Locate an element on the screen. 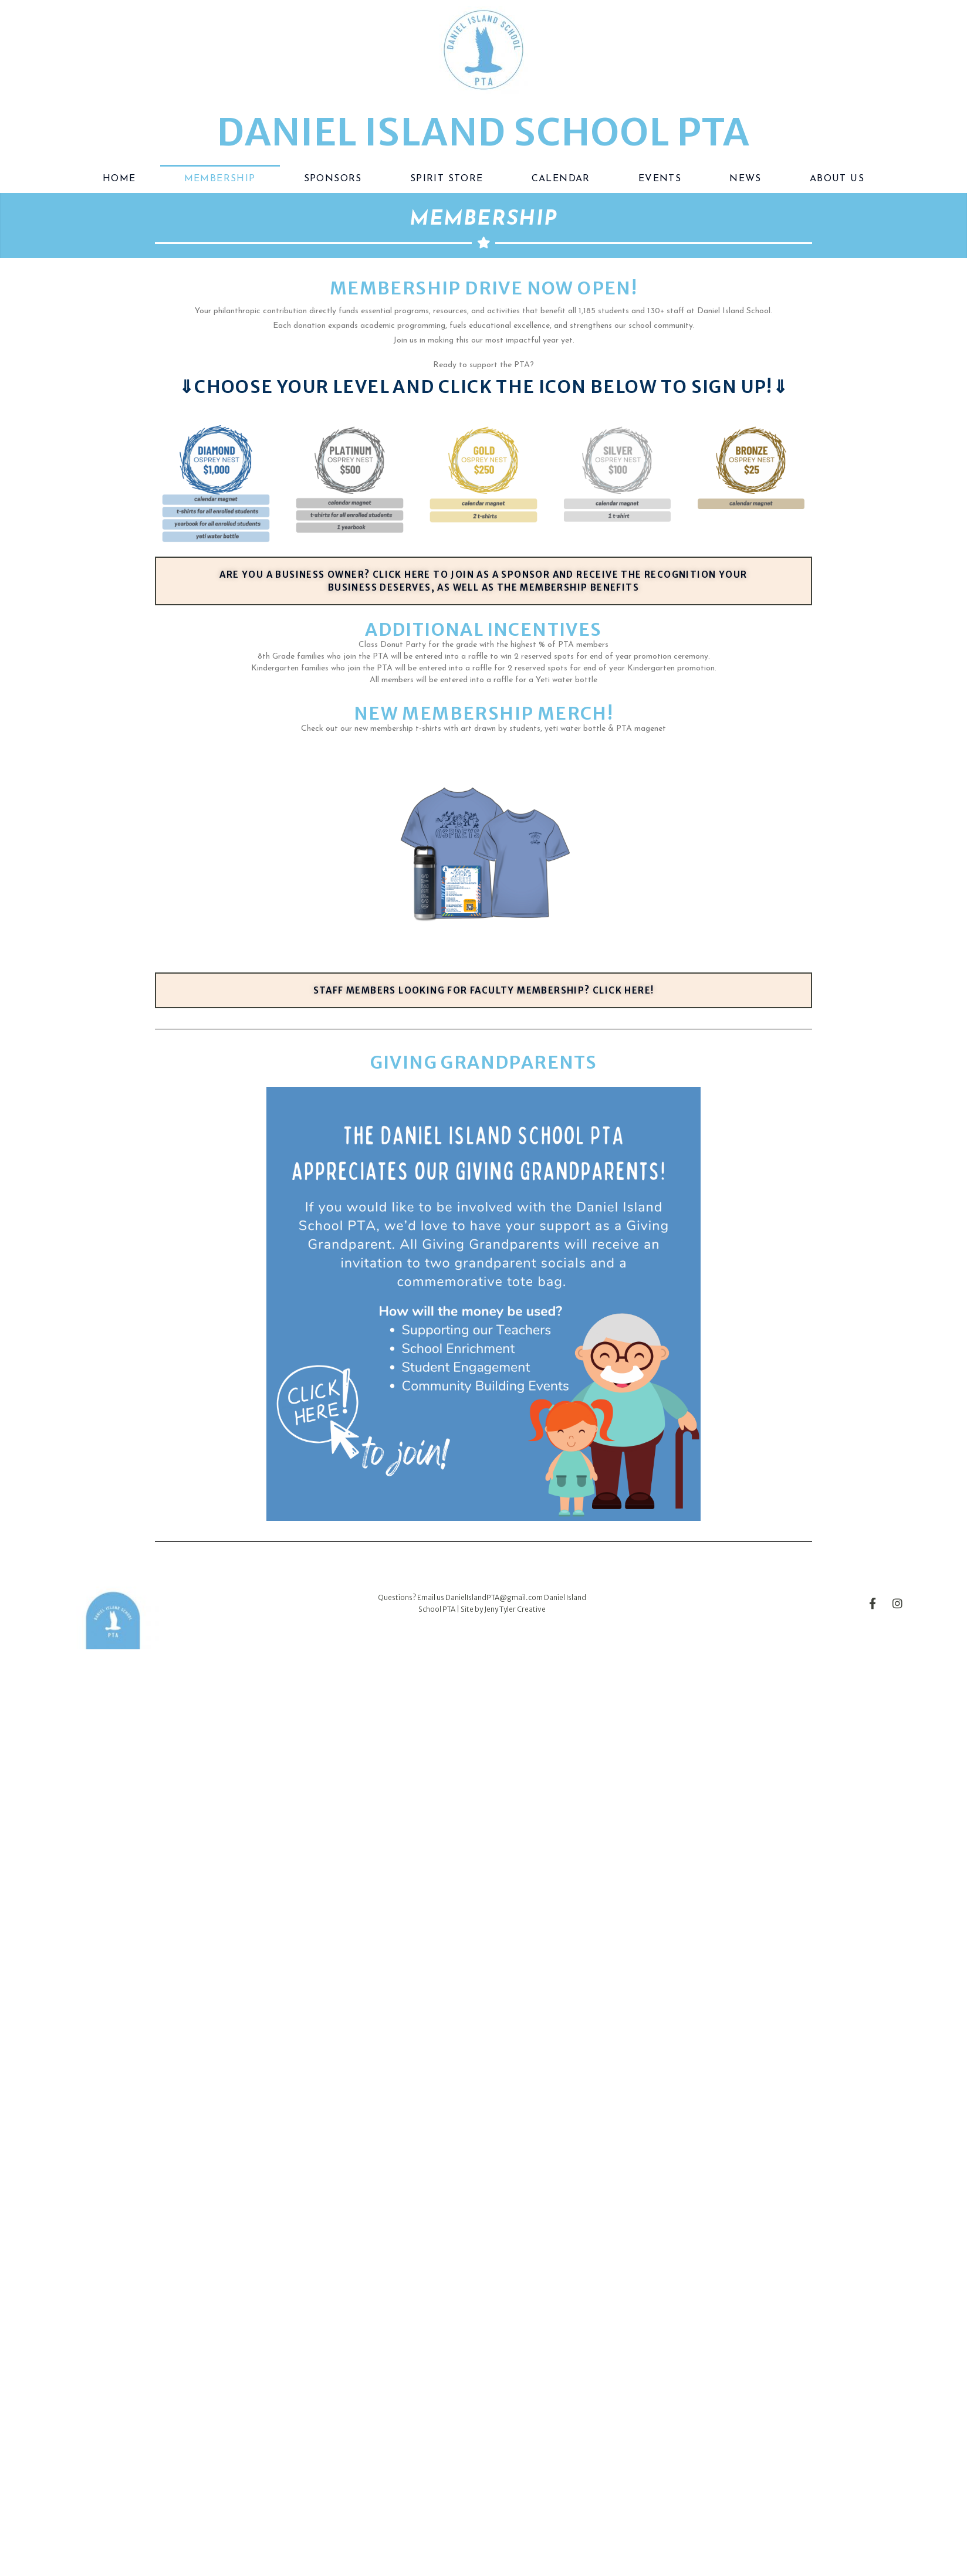  Spirit Store is located at coordinates (447, 179).